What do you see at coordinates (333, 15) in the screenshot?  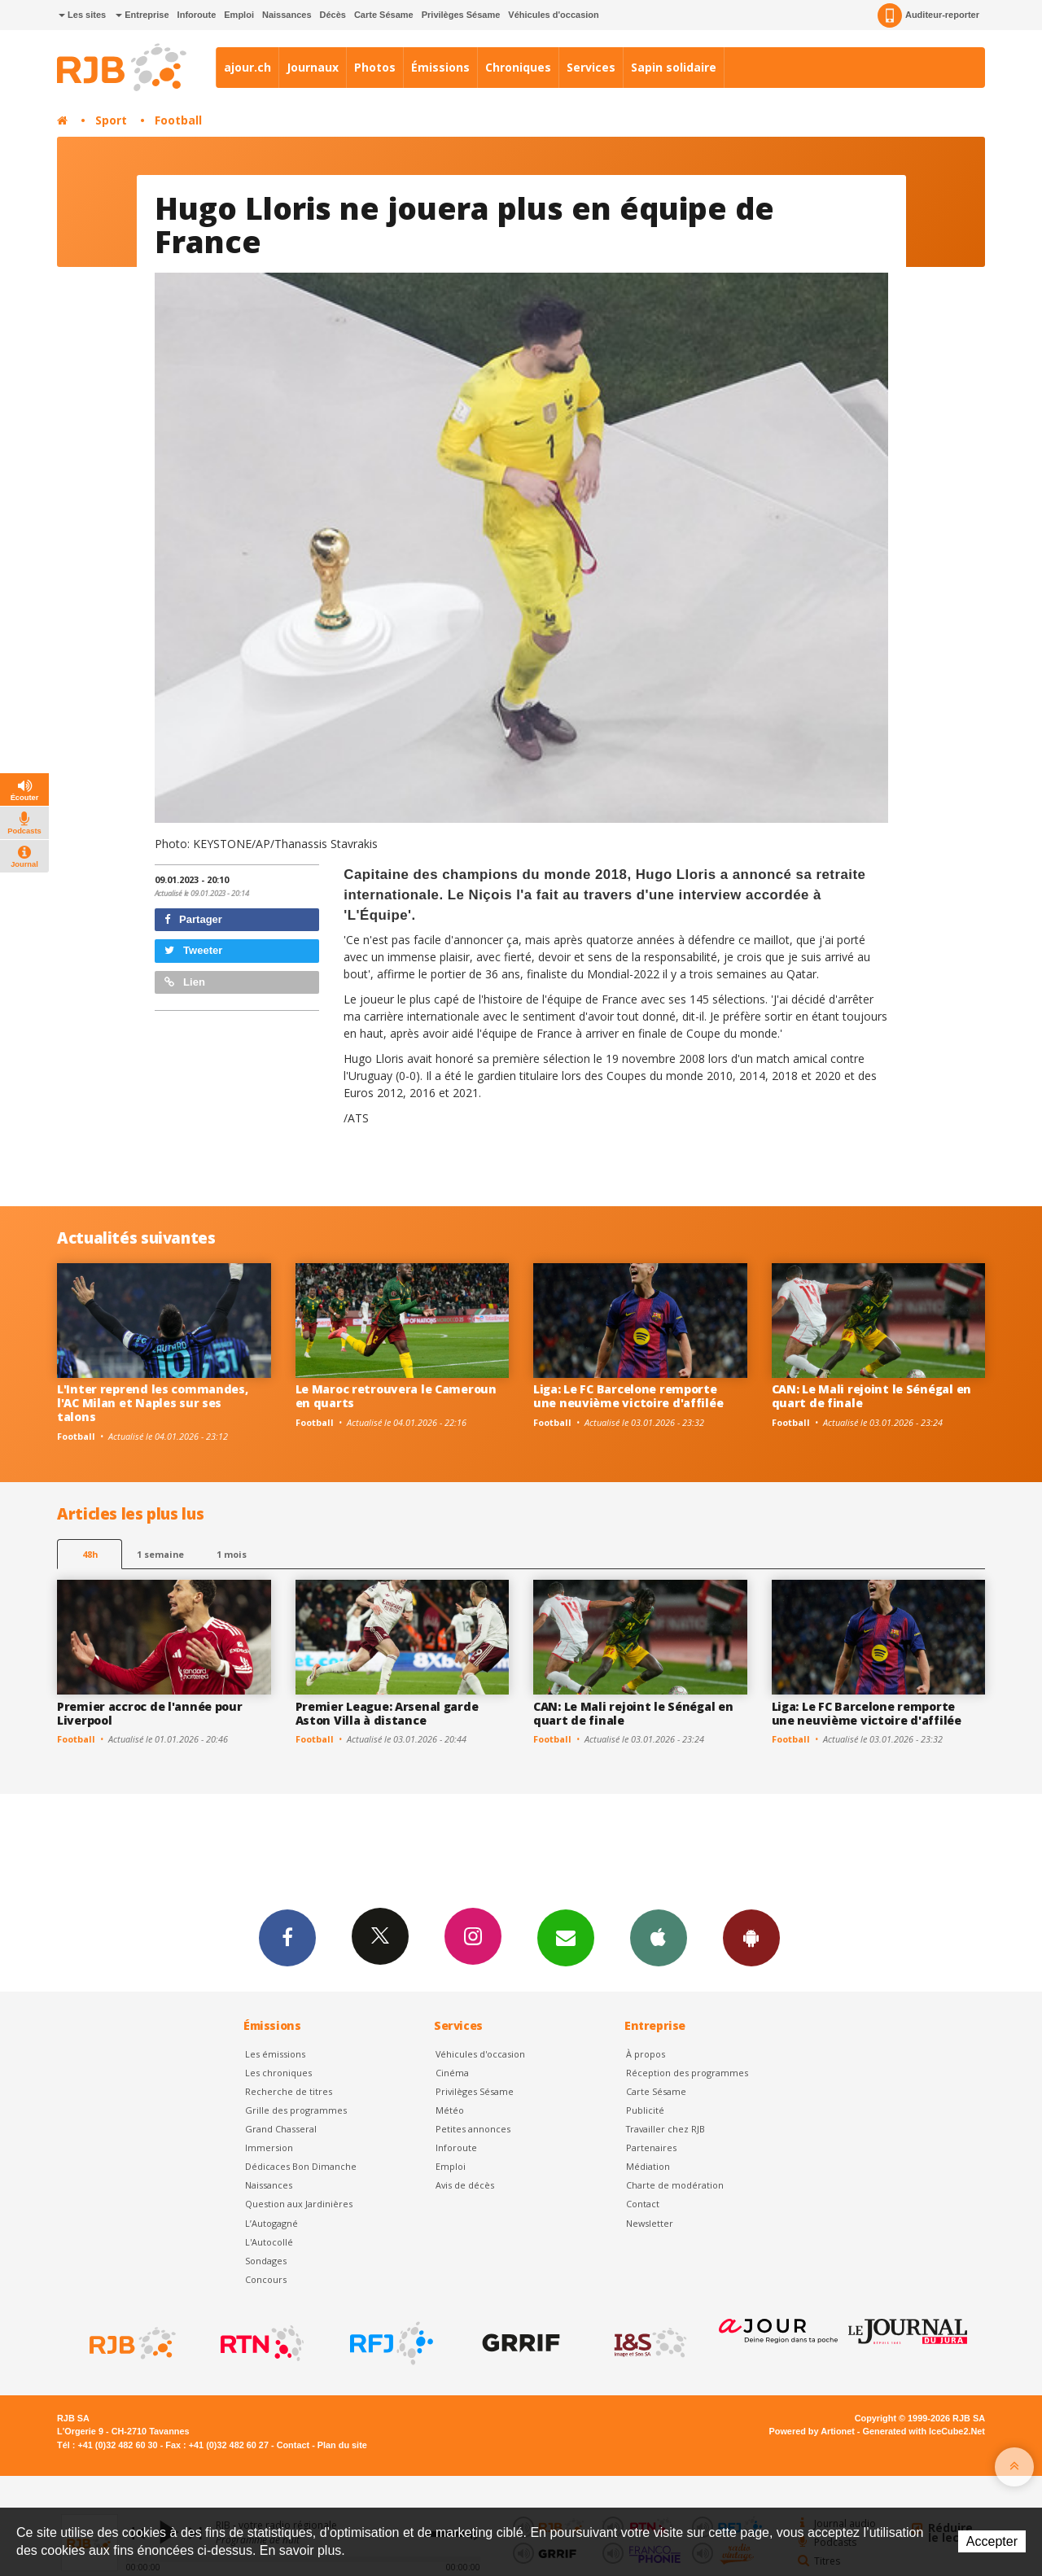 I see `Décès` at bounding box center [333, 15].